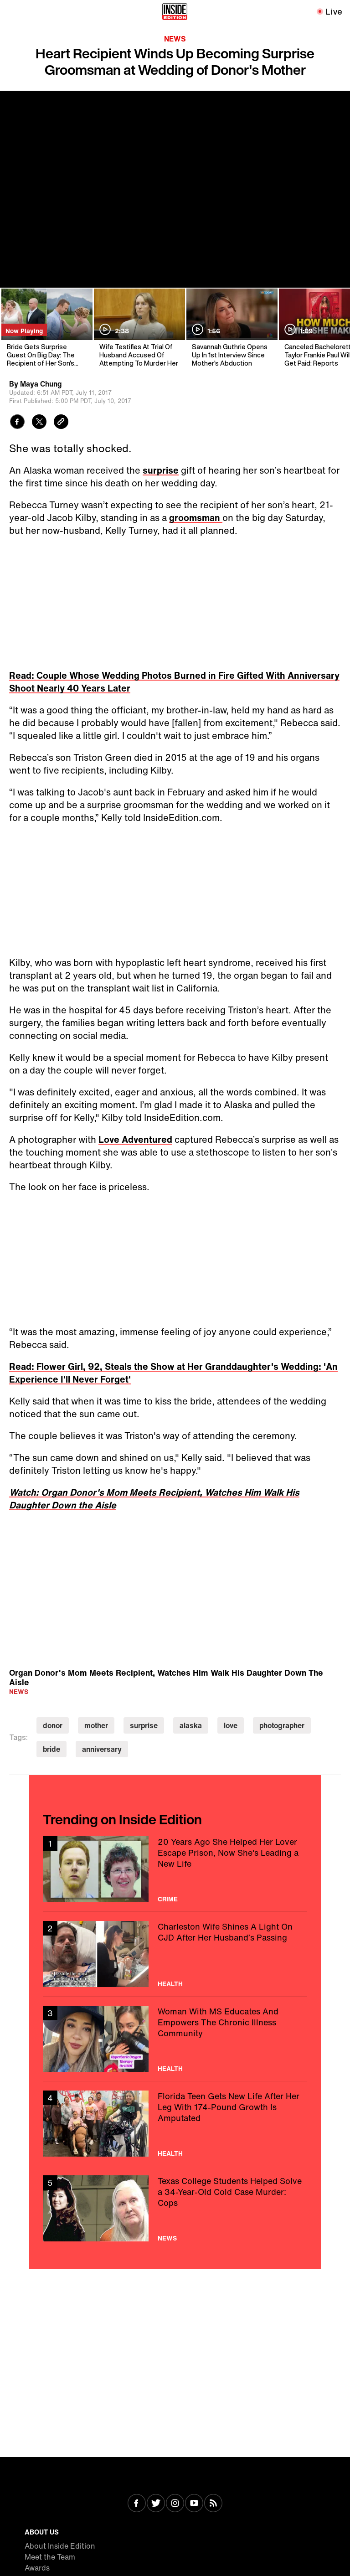 Image resolution: width=350 pixels, height=2576 pixels. Describe the element at coordinates (161, 470) in the screenshot. I see `surprise` at that location.